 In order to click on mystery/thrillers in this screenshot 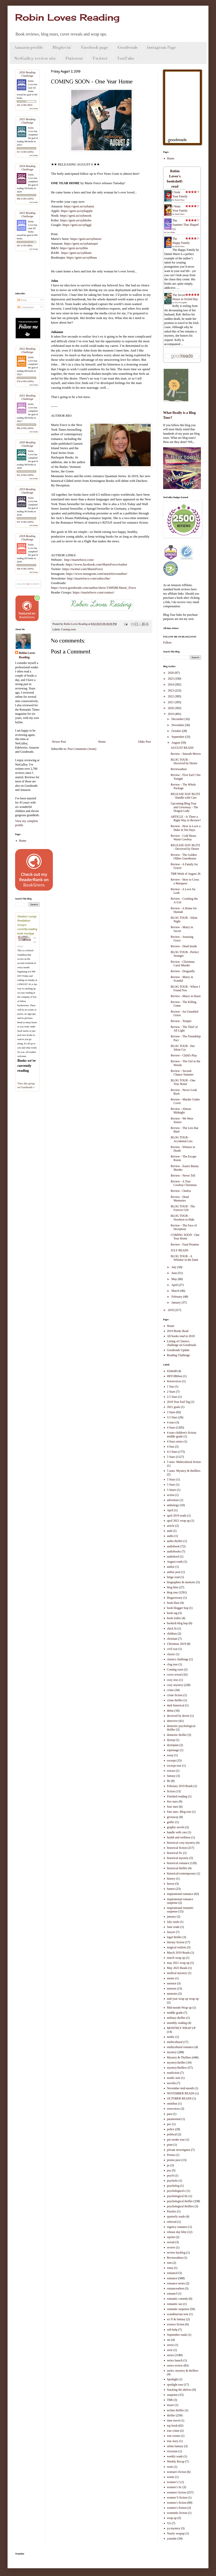, I will do `click(177, 2067)`.